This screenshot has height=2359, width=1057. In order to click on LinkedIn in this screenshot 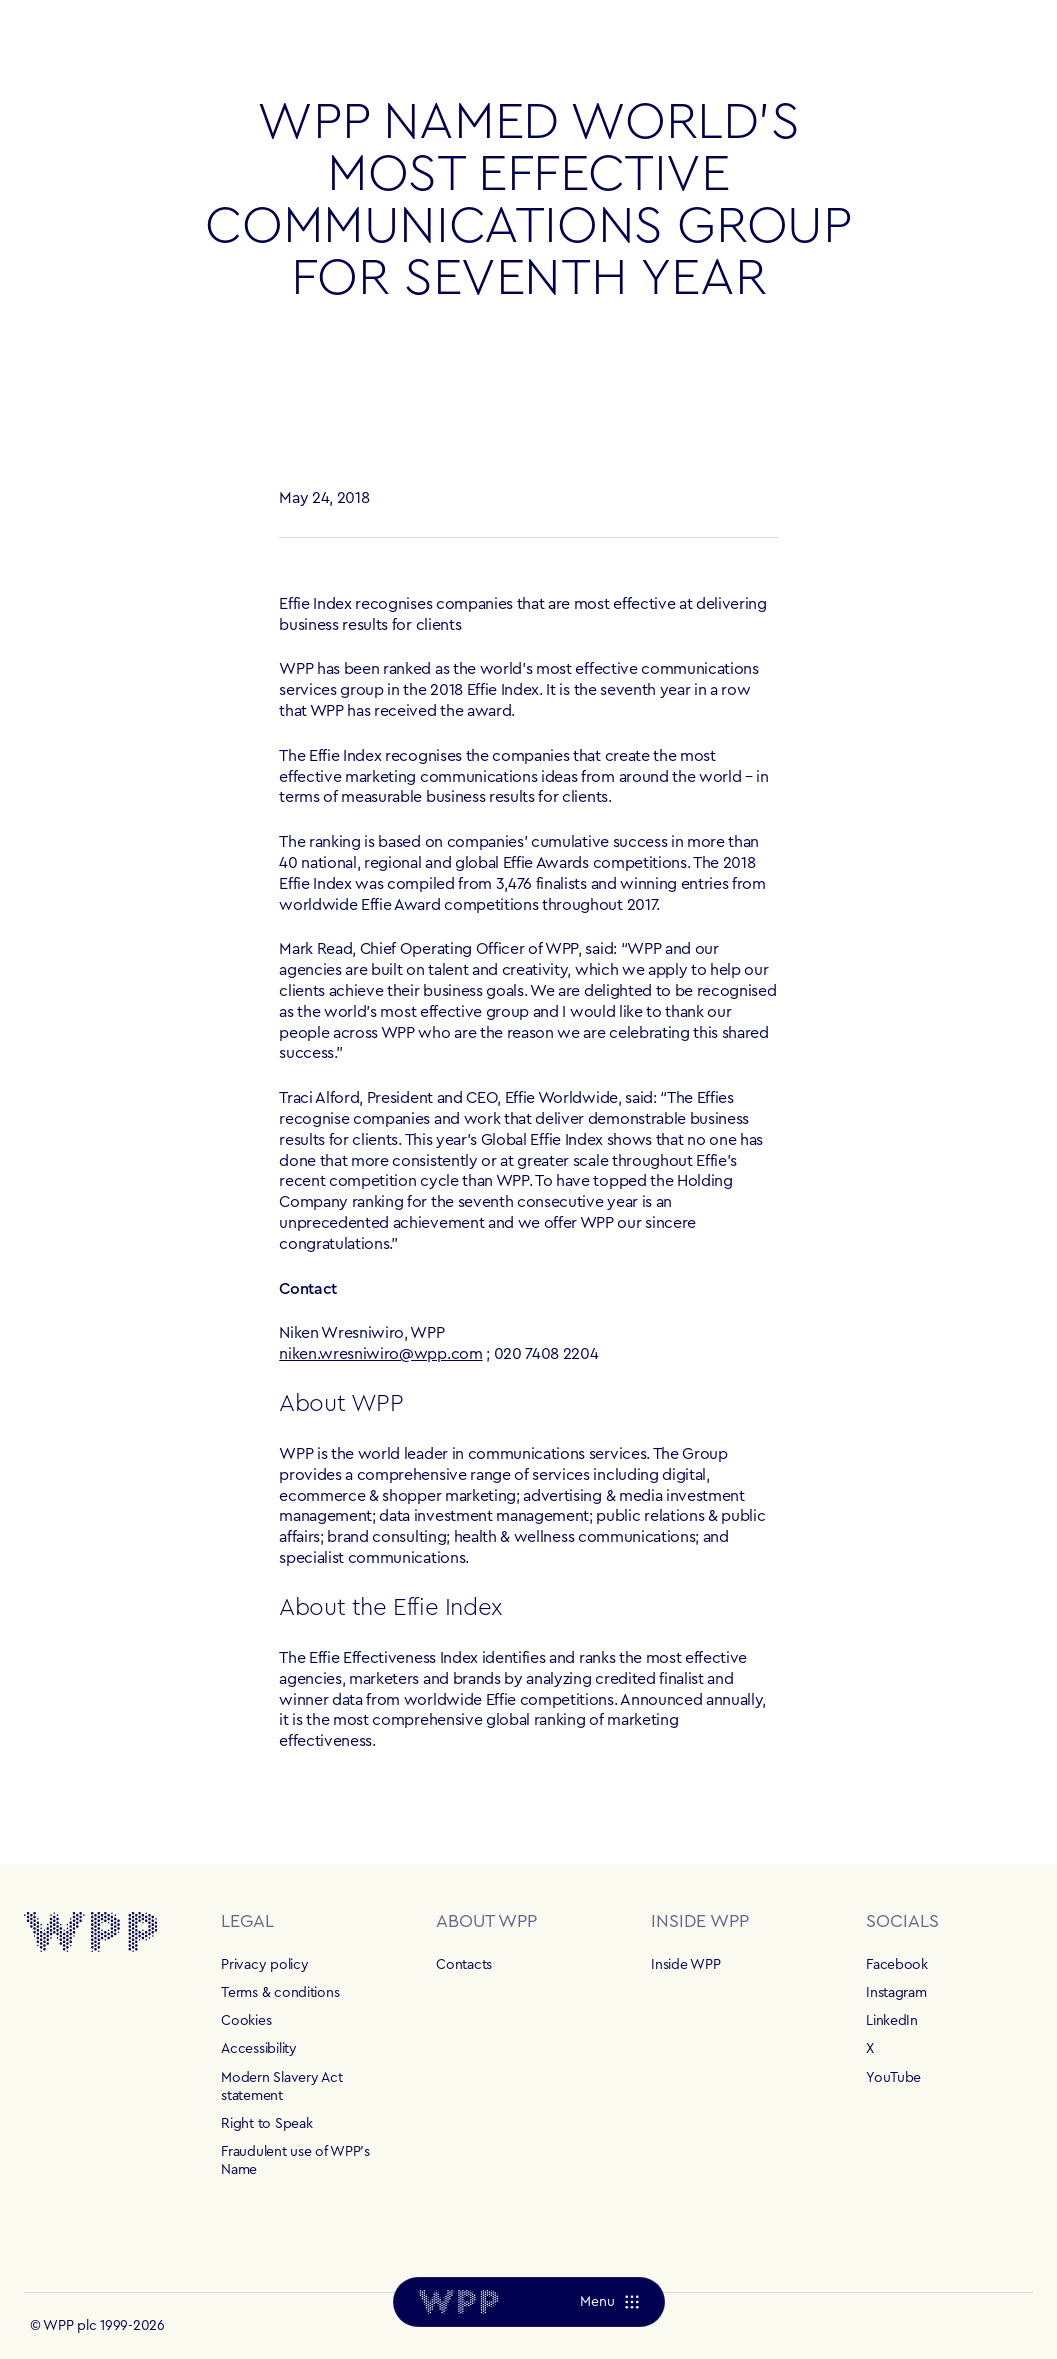, I will do `click(892, 2021)`.